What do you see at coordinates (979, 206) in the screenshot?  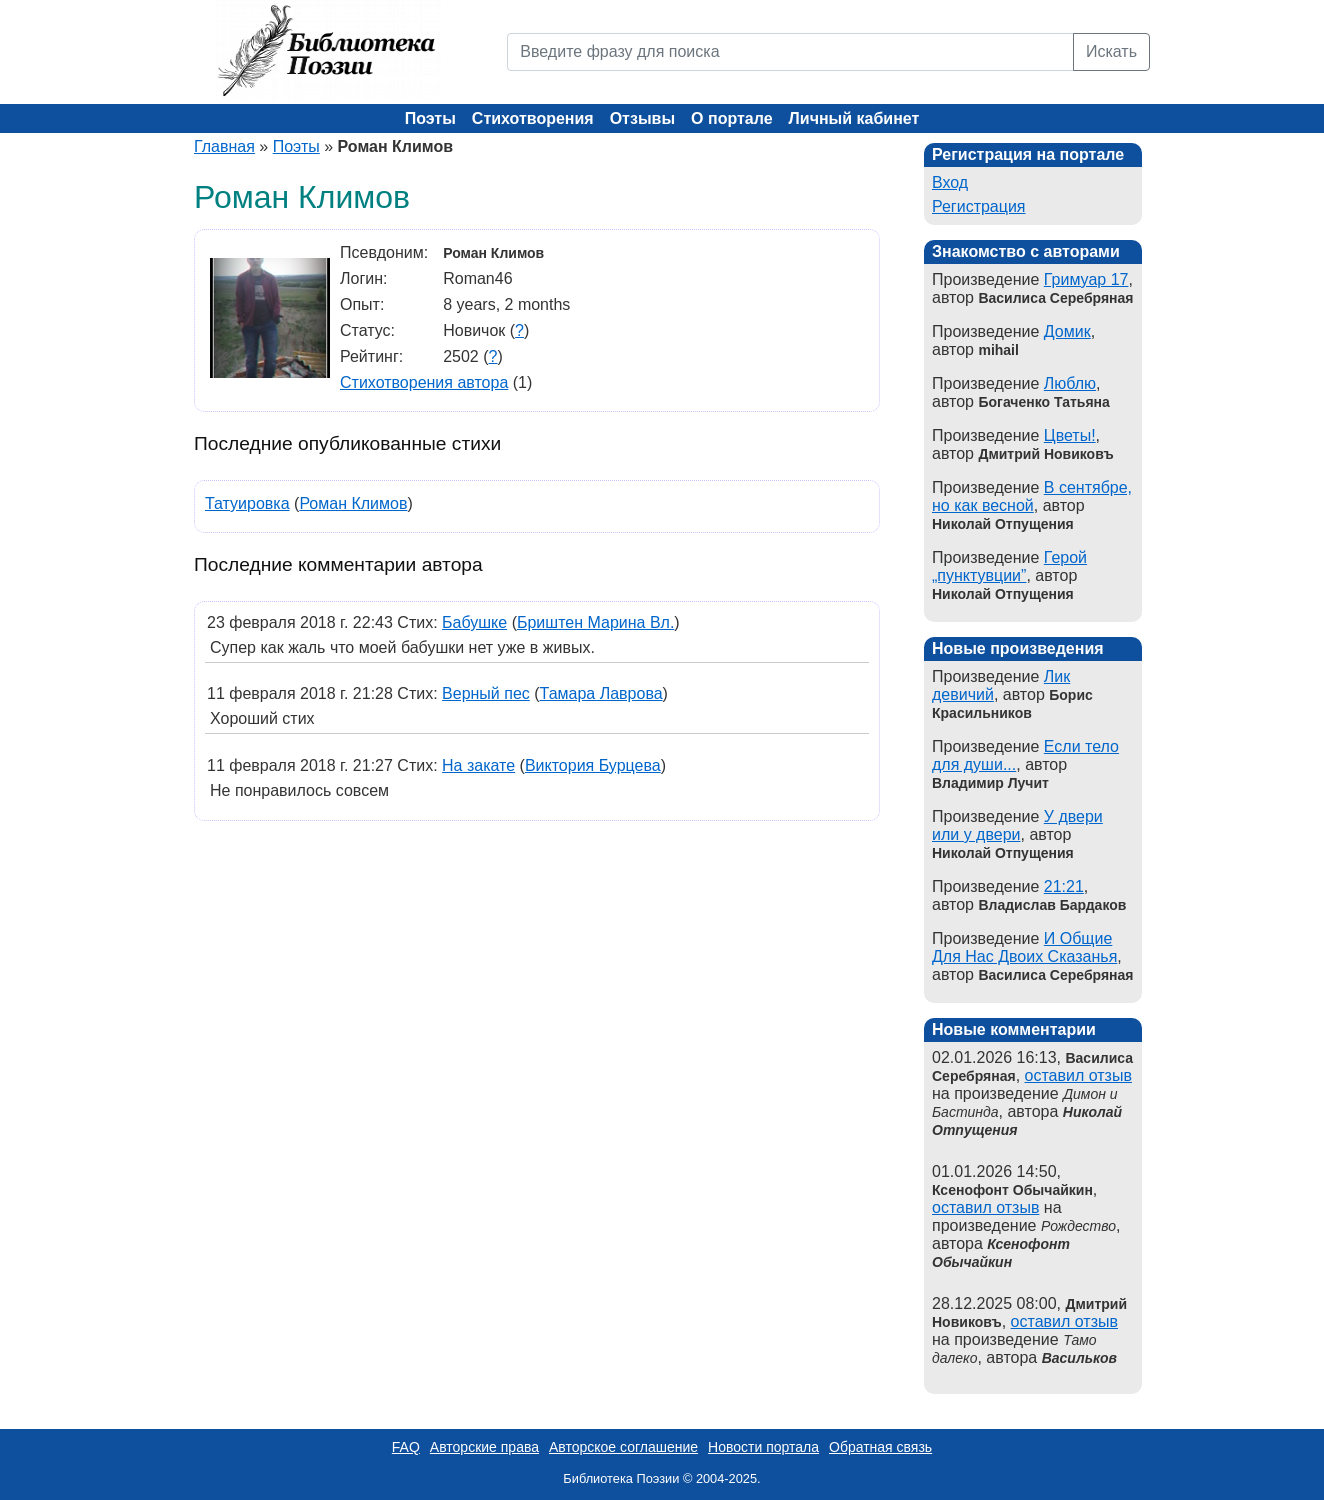 I see `Регистрация` at bounding box center [979, 206].